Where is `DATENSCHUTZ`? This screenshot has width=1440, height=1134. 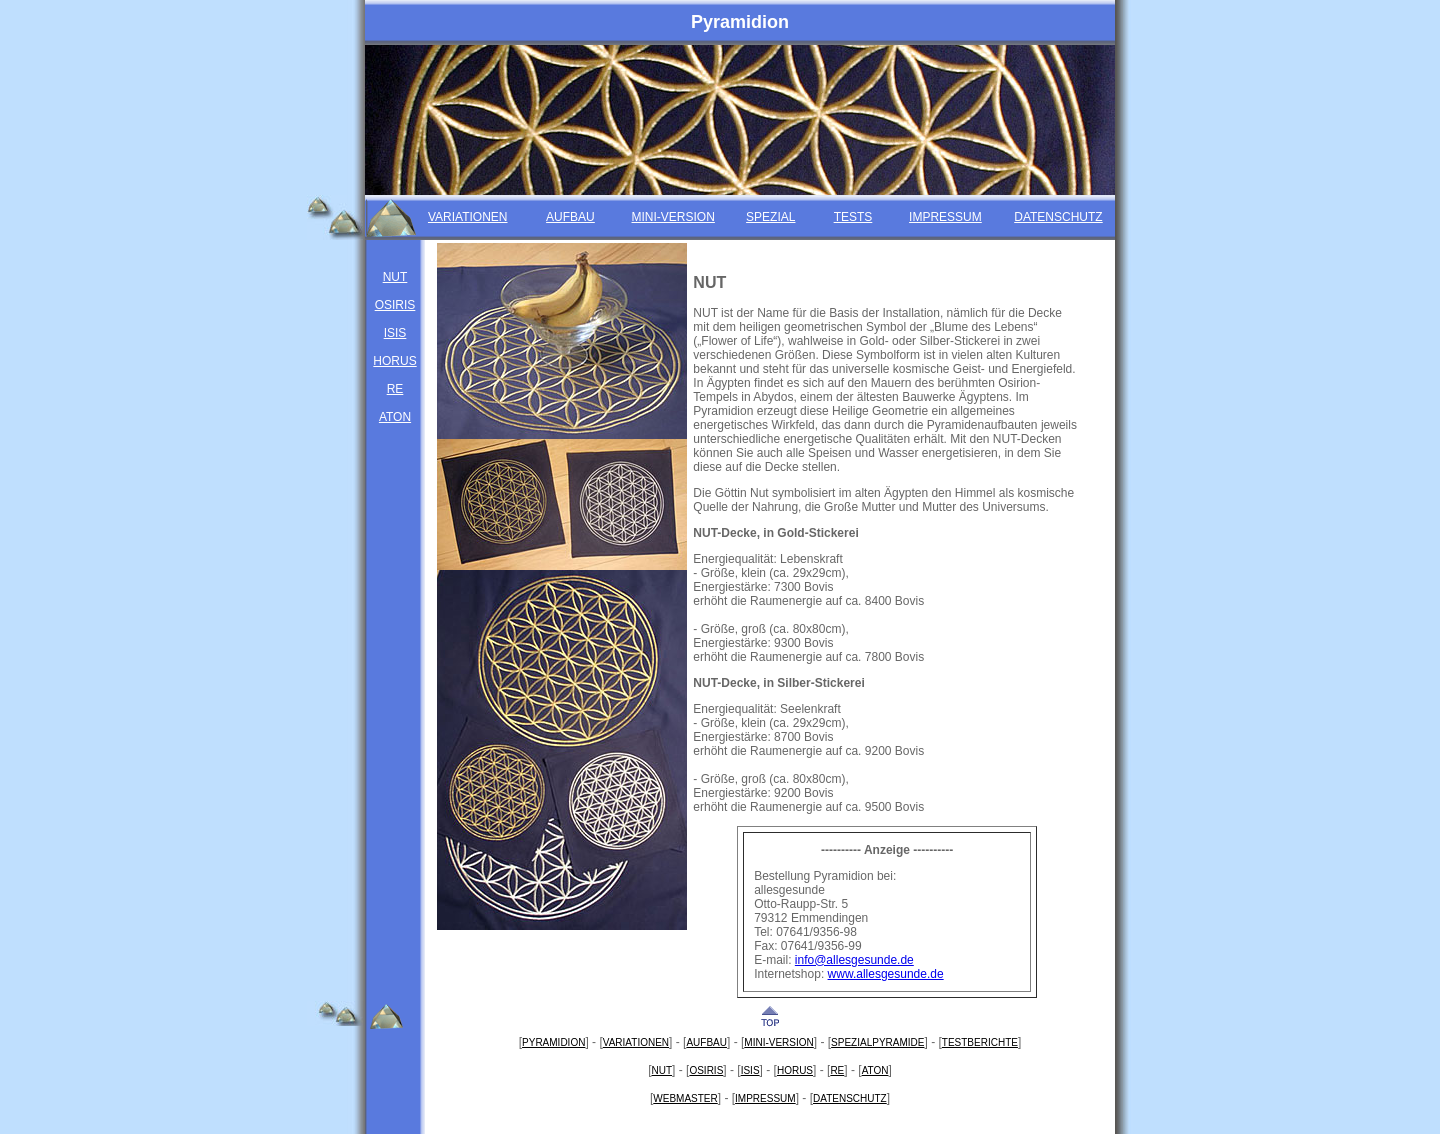 DATENSCHUTZ is located at coordinates (1058, 217).